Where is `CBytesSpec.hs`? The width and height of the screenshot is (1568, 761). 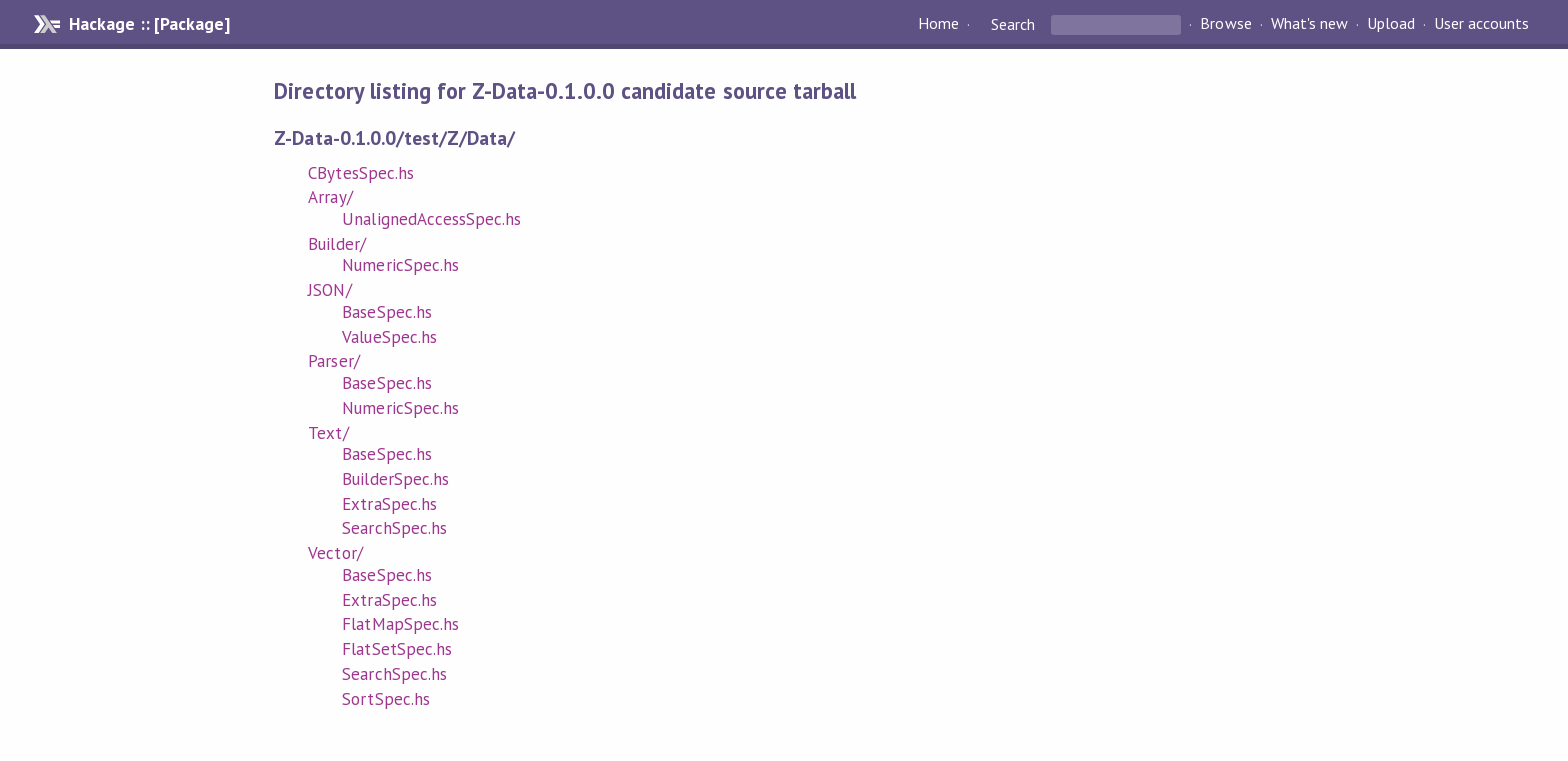
CBytesSpec.hs is located at coordinates (360, 173).